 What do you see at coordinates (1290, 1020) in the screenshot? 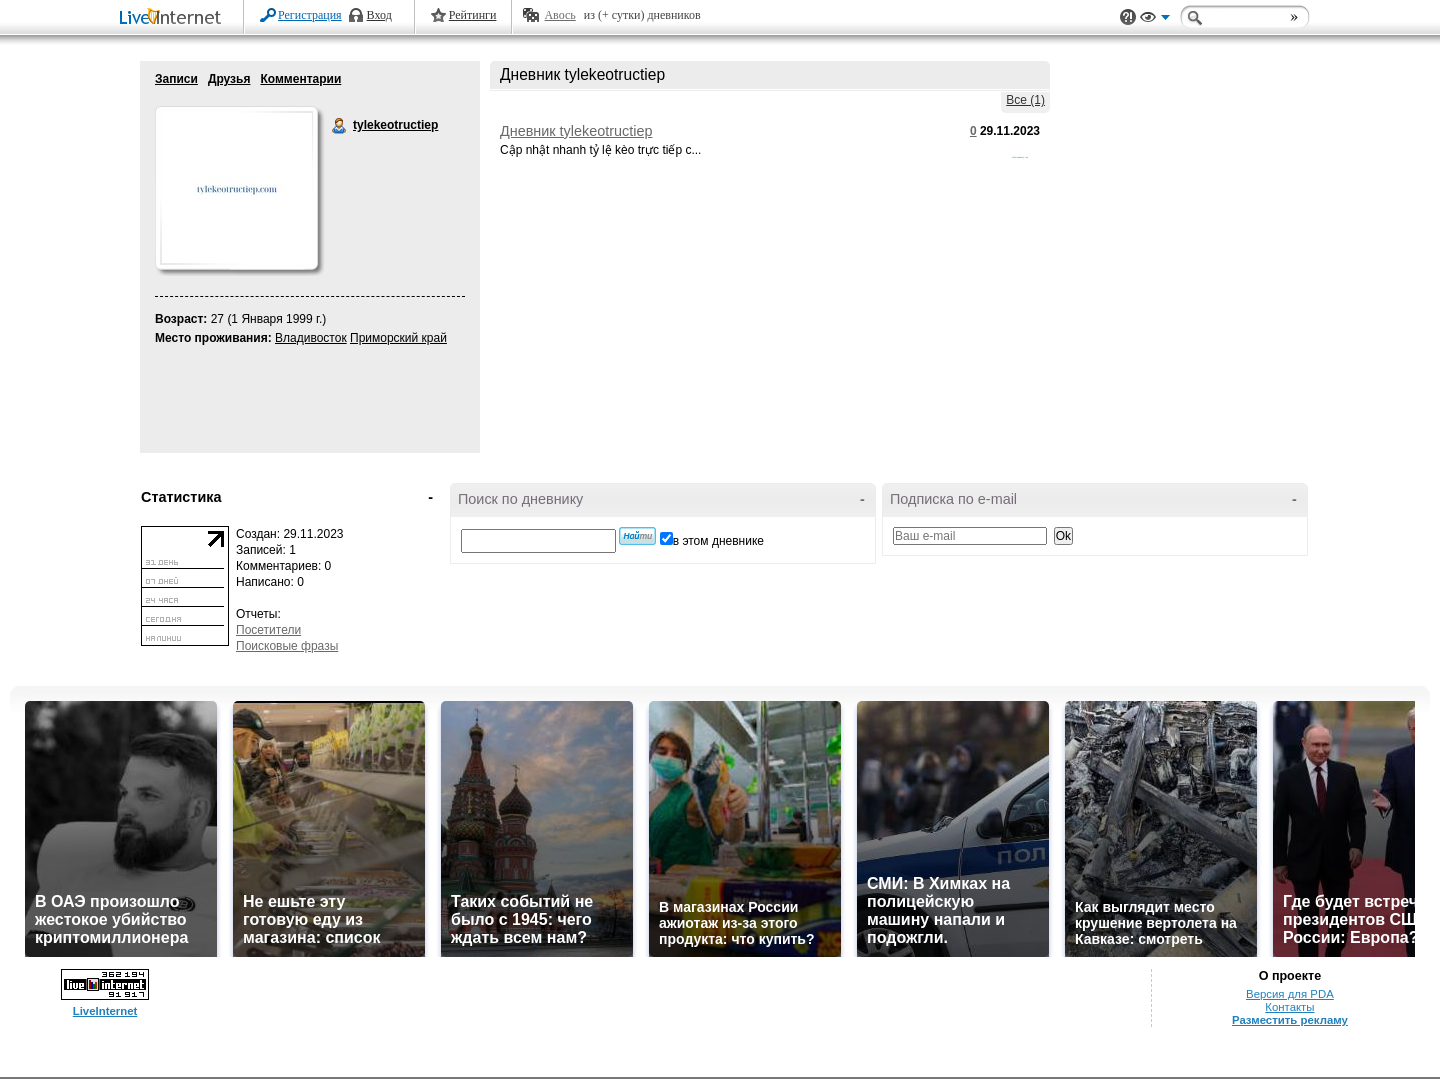
I see `Разместить рекламу` at bounding box center [1290, 1020].